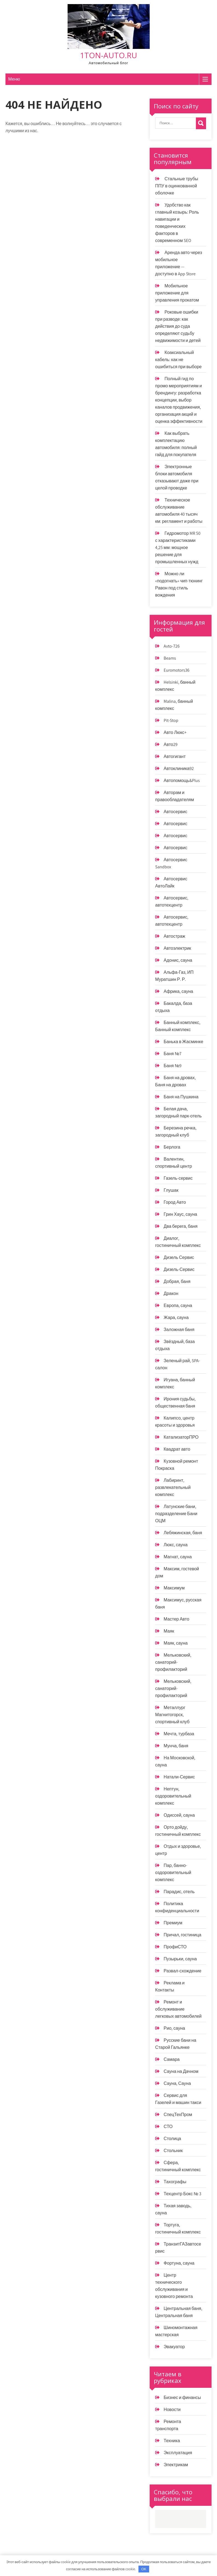 Image resolution: width=217 pixels, height=2576 pixels. Describe the element at coordinates (180, 1959) in the screenshot. I see `Пузырьки, сауна` at that location.